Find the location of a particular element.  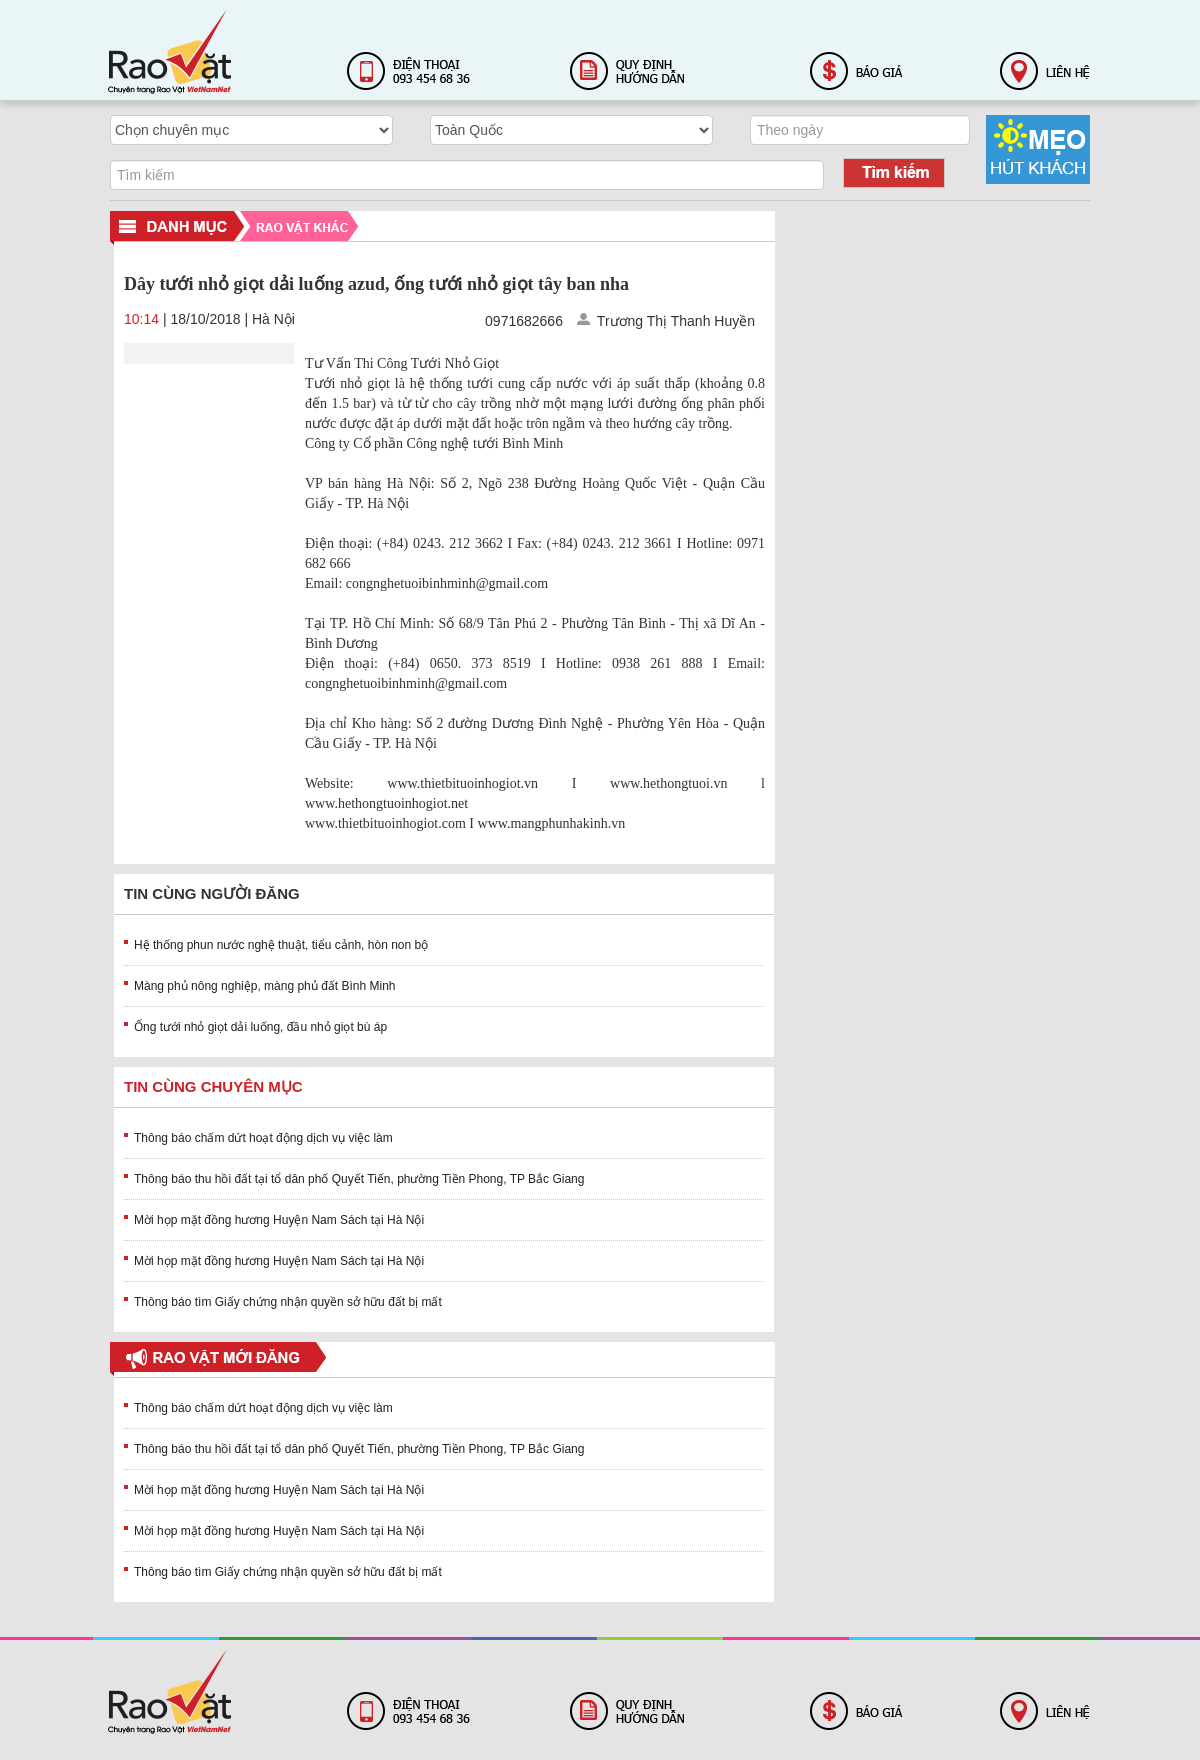

Hệ thống phun nước nghệ thuật, tiểu cảnh, hòn non bộ is located at coordinates (281, 945).